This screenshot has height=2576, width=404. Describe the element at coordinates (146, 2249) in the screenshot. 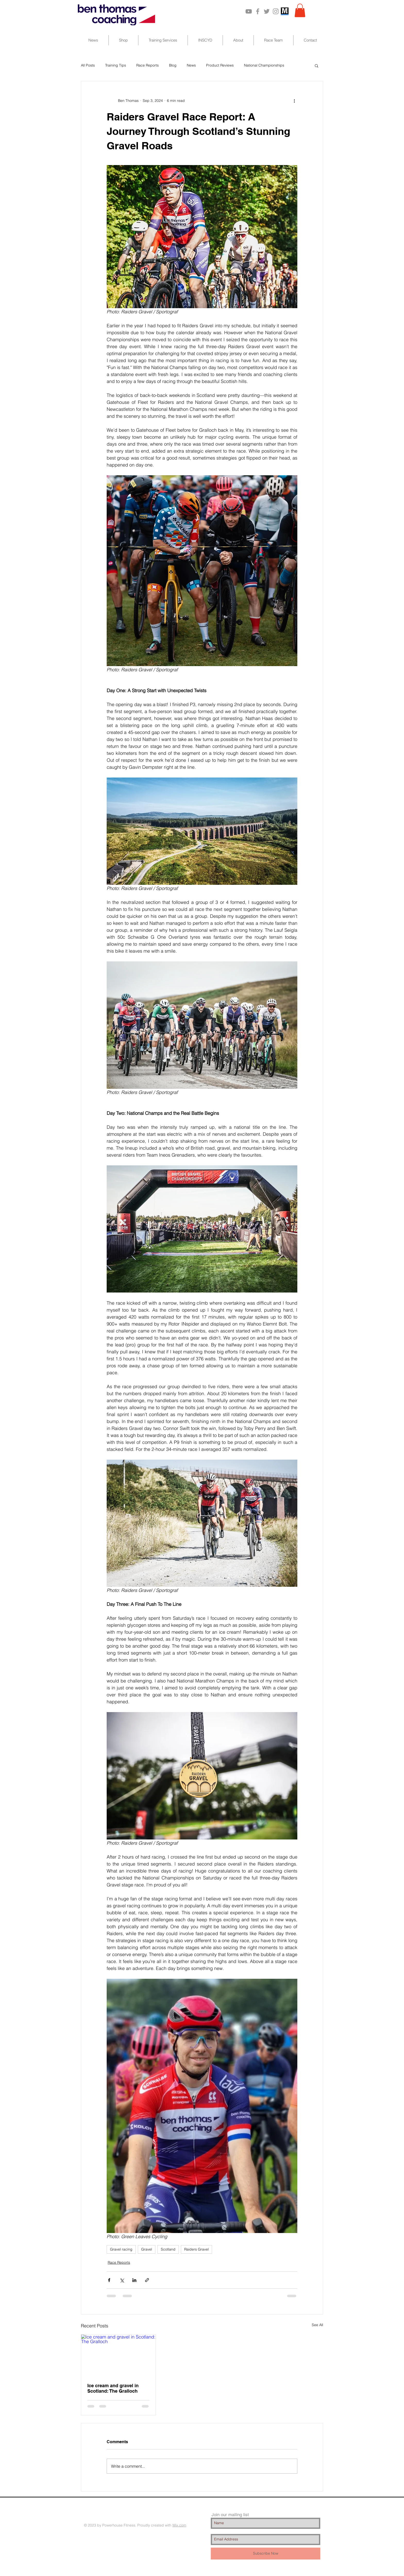

I see `Gravel` at that location.